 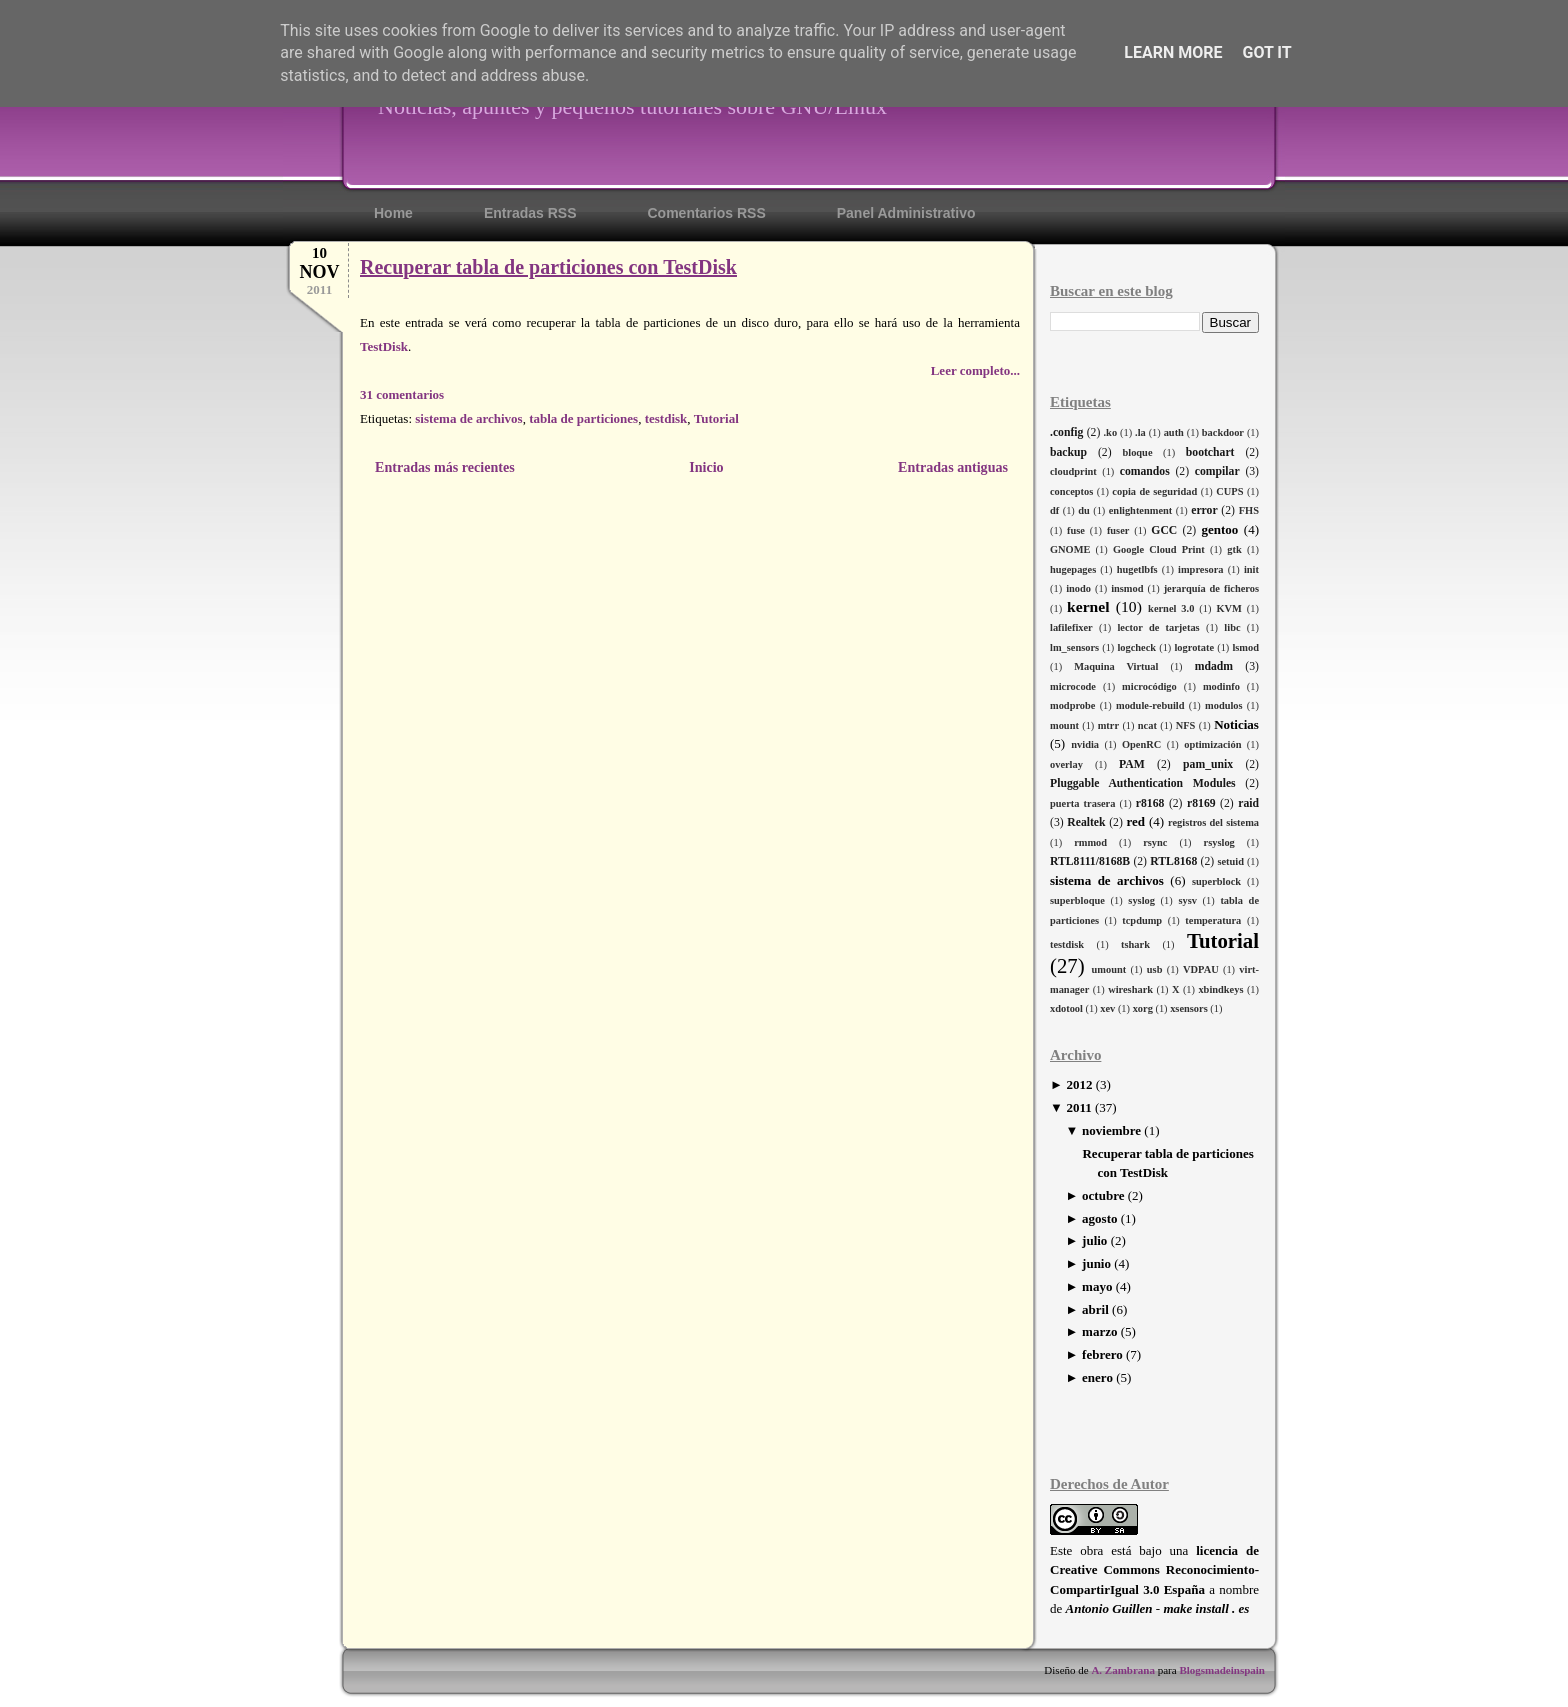 I want to click on pam_unix, so click(x=1208, y=764).